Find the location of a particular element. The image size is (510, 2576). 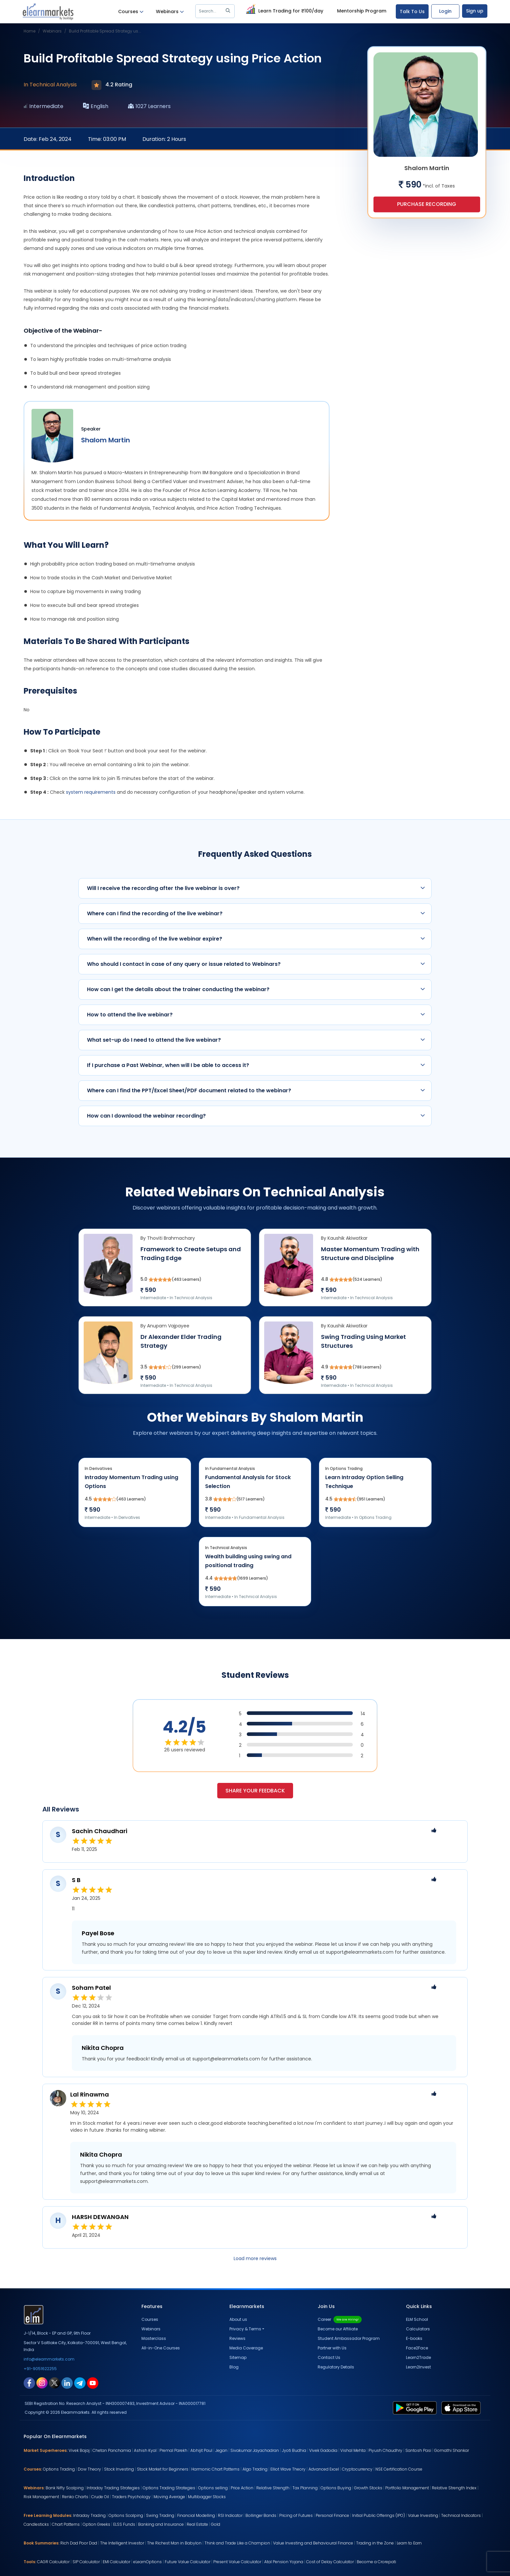

[app store link for elearnmarkets] is located at coordinates (462, 2407).